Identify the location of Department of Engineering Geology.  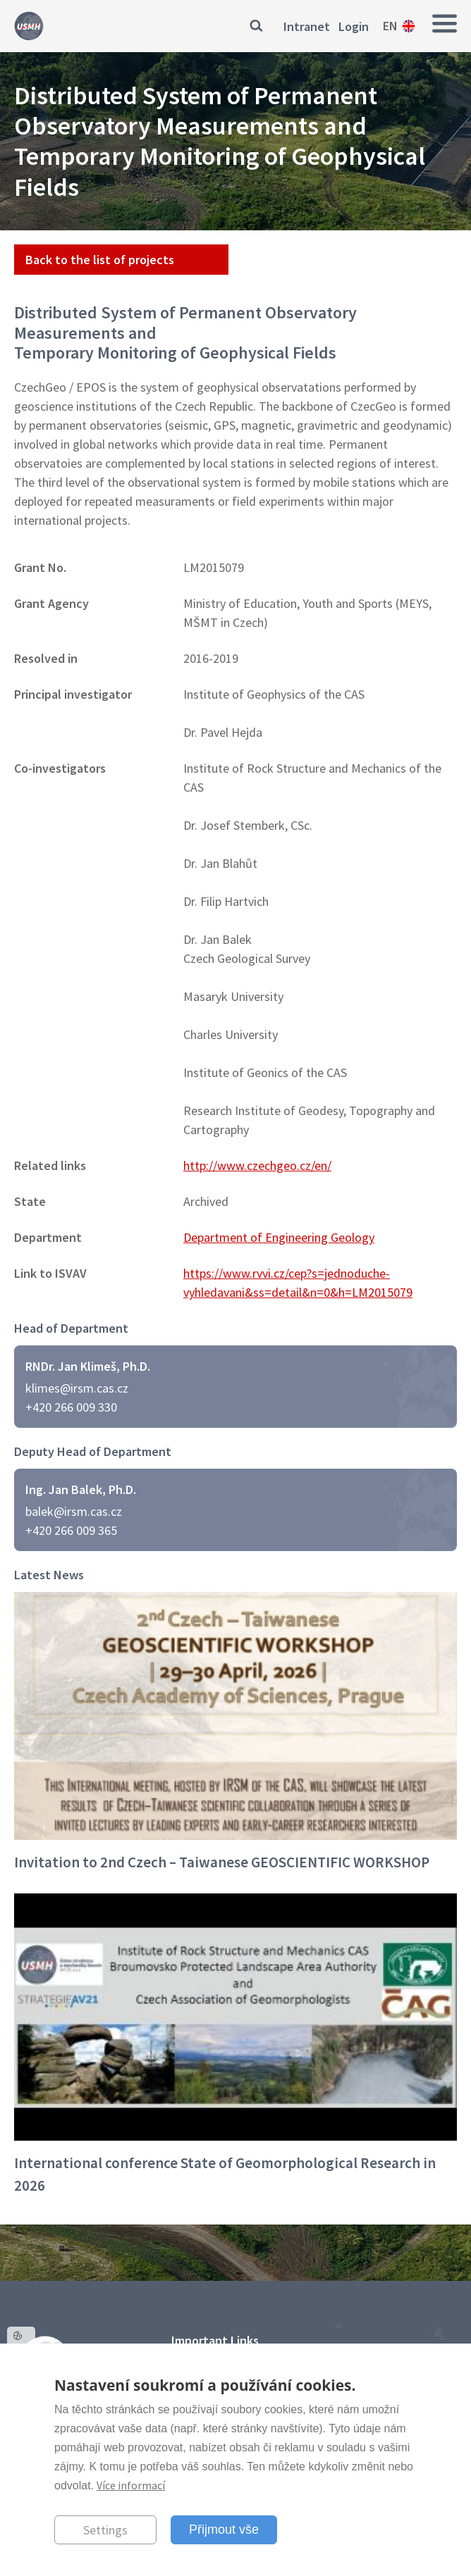
(278, 1237).